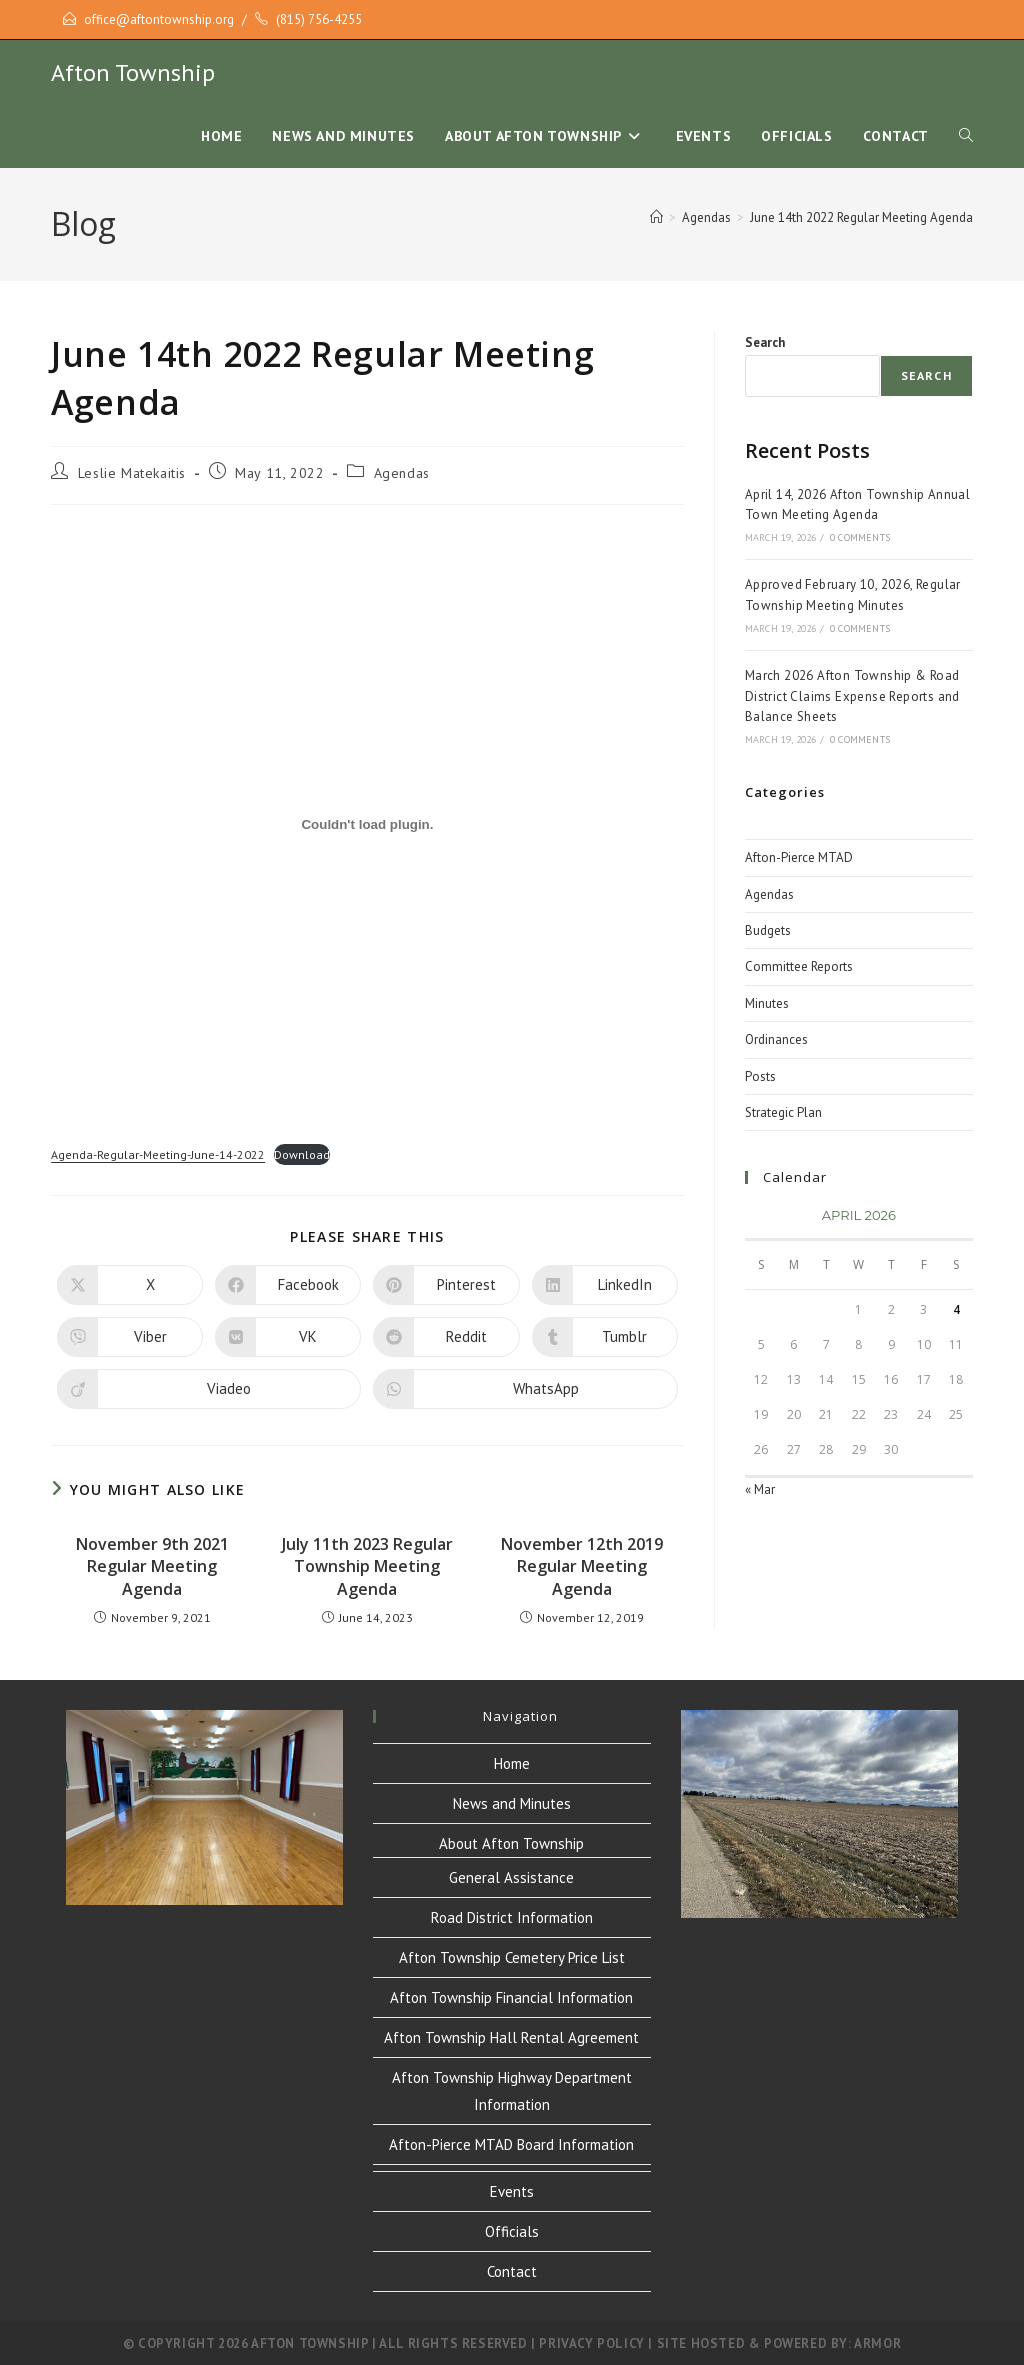 This screenshot has height=2365, width=1024. What do you see at coordinates (319, 19) in the screenshot?
I see `(815) 756-4255` at bounding box center [319, 19].